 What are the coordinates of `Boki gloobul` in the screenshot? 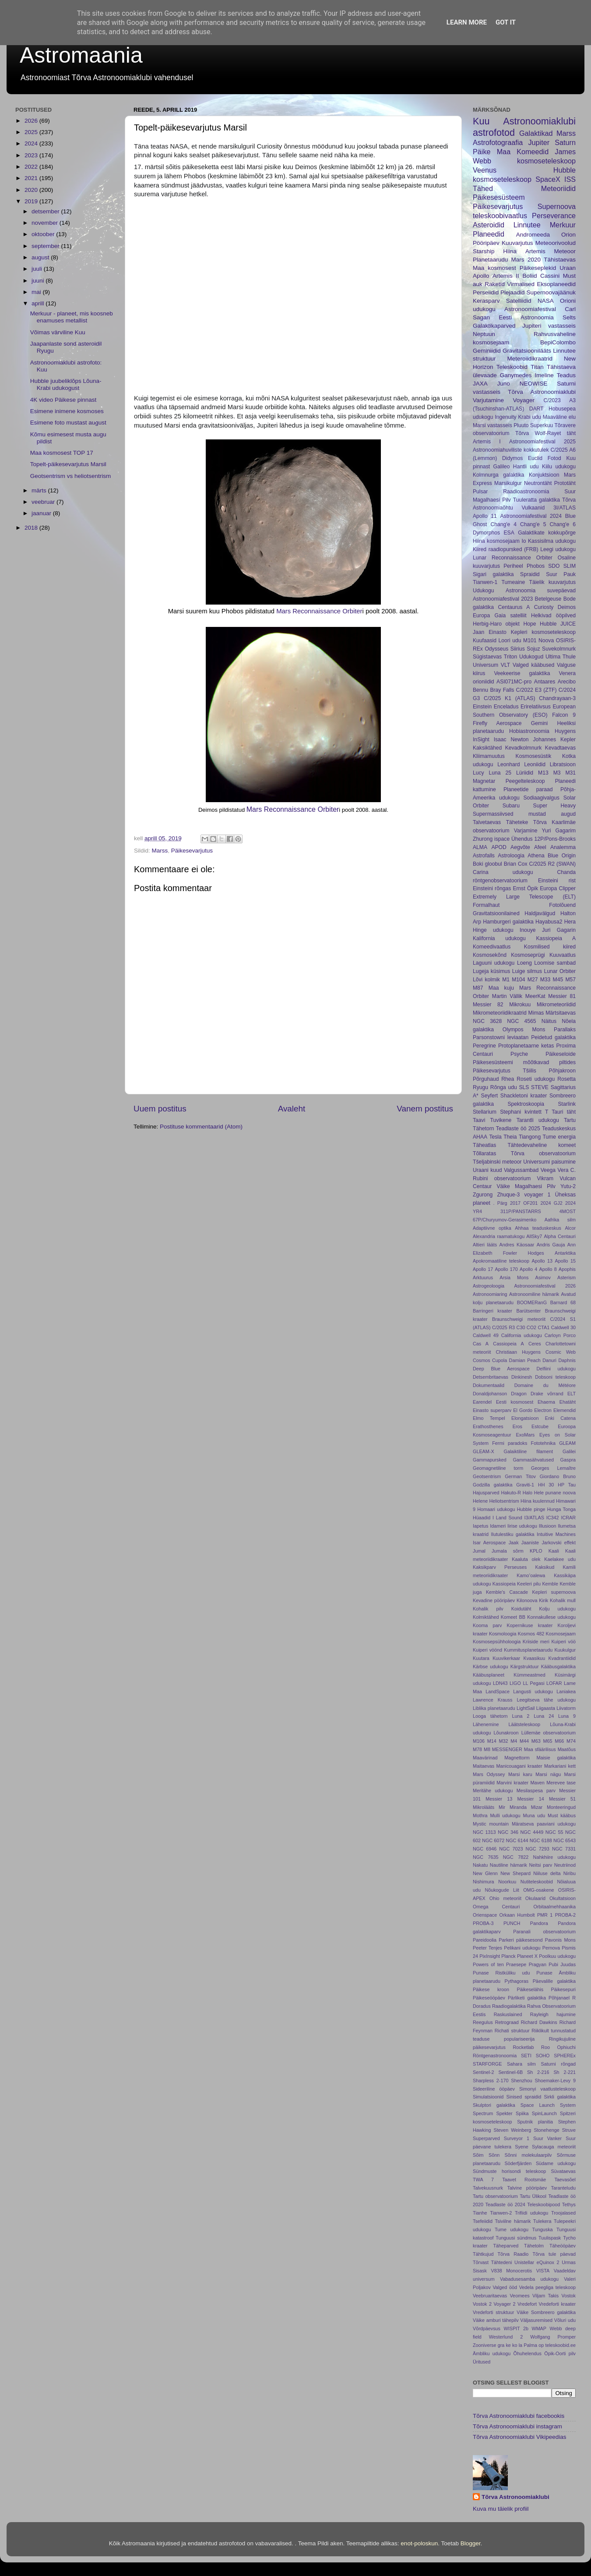 It's located at (487, 864).